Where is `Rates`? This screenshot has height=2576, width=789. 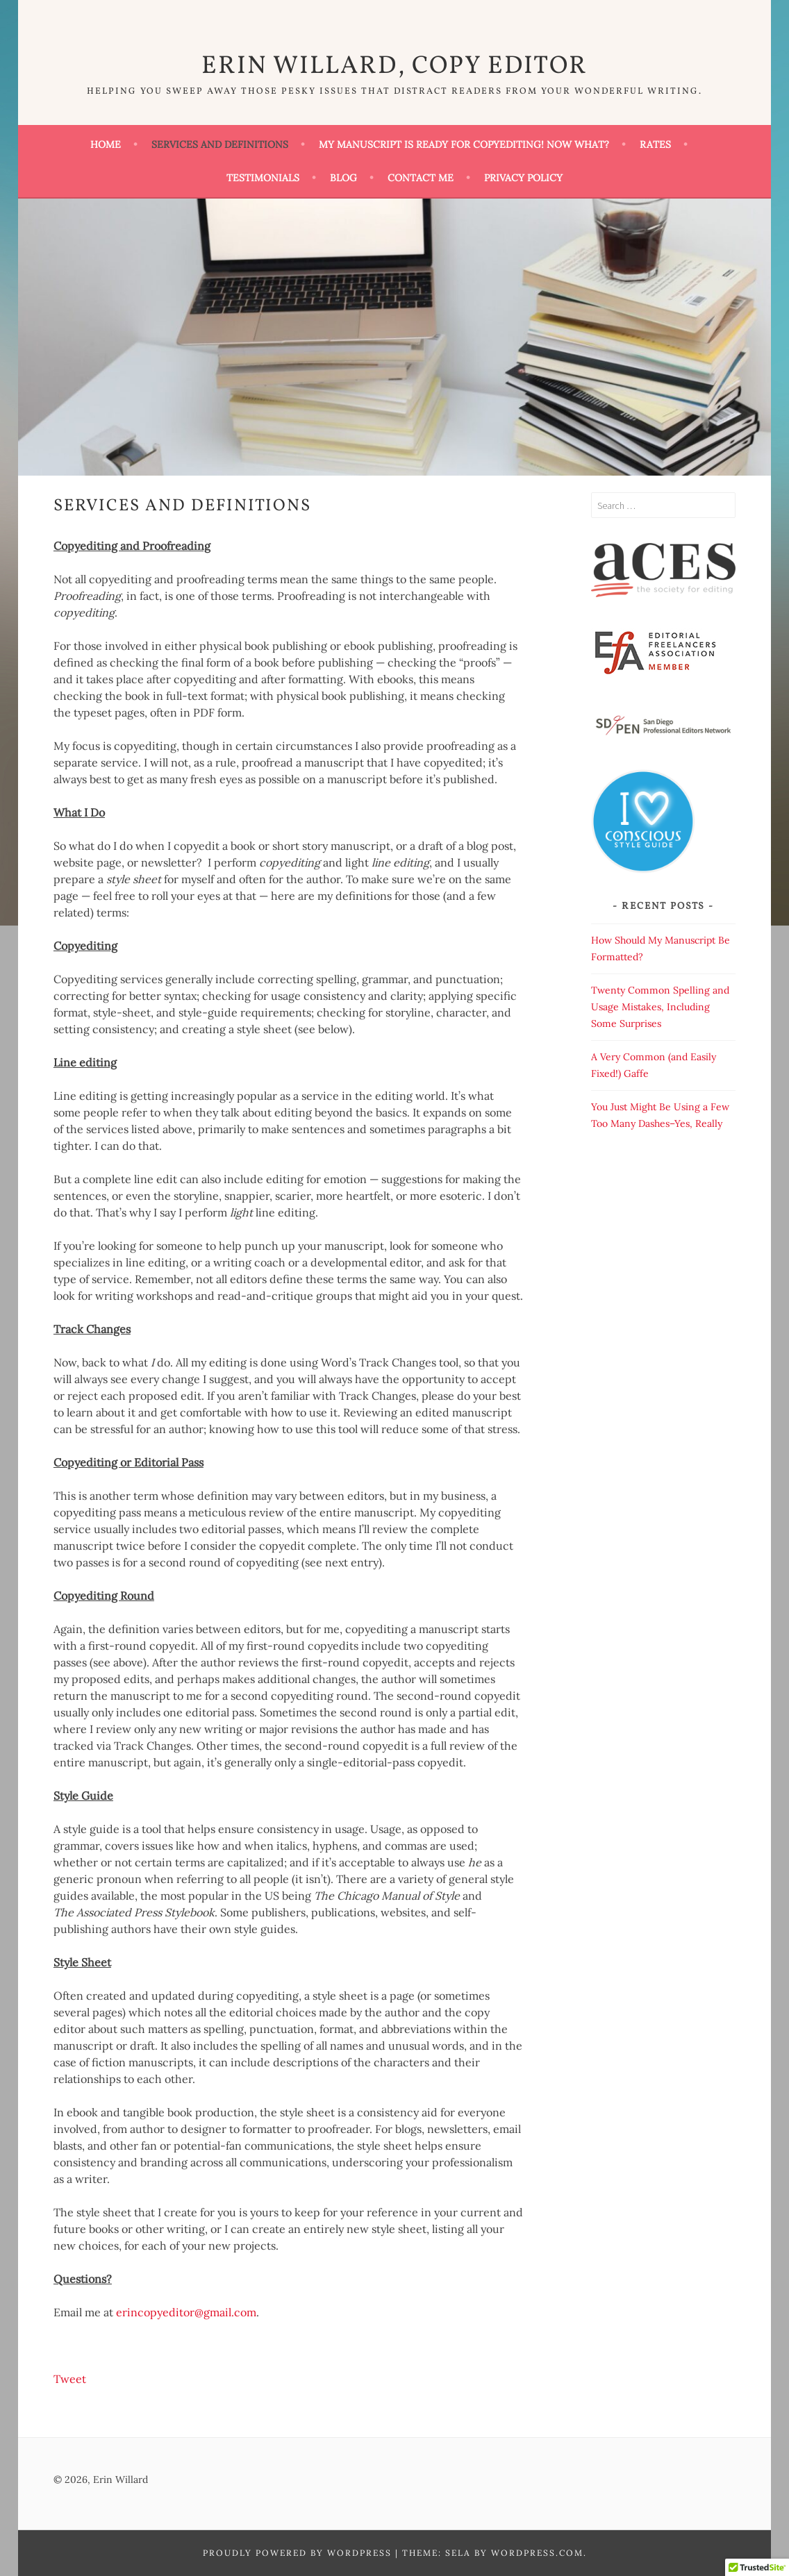
Rates is located at coordinates (655, 144).